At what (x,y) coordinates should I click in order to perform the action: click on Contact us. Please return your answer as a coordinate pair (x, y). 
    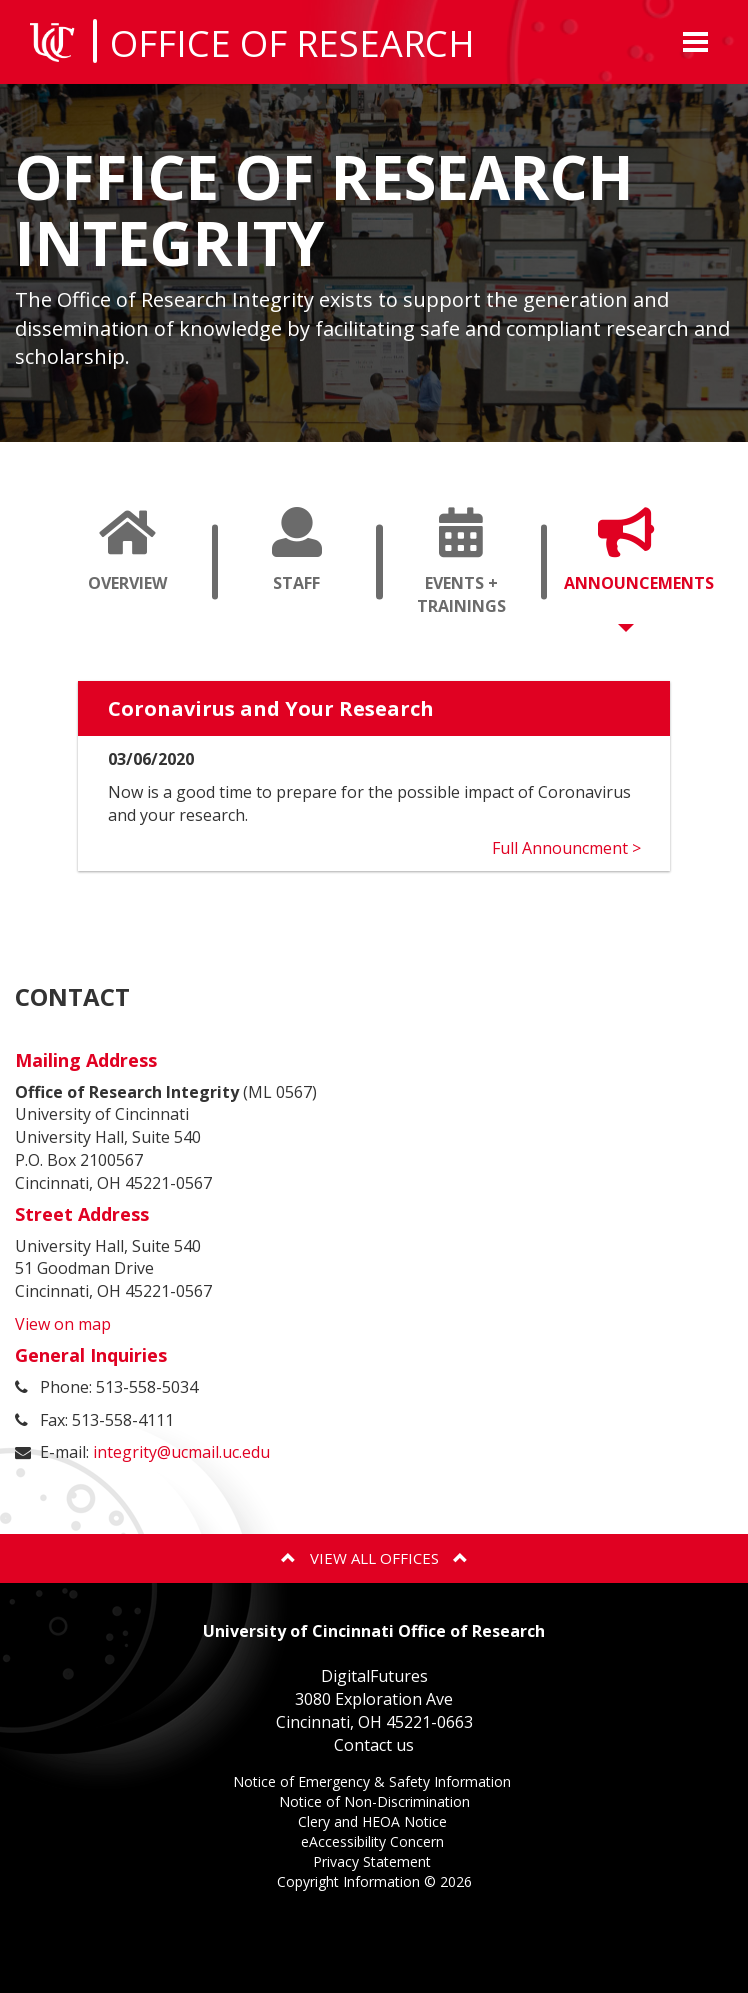
    Looking at the image, I should click on (374, 1745).